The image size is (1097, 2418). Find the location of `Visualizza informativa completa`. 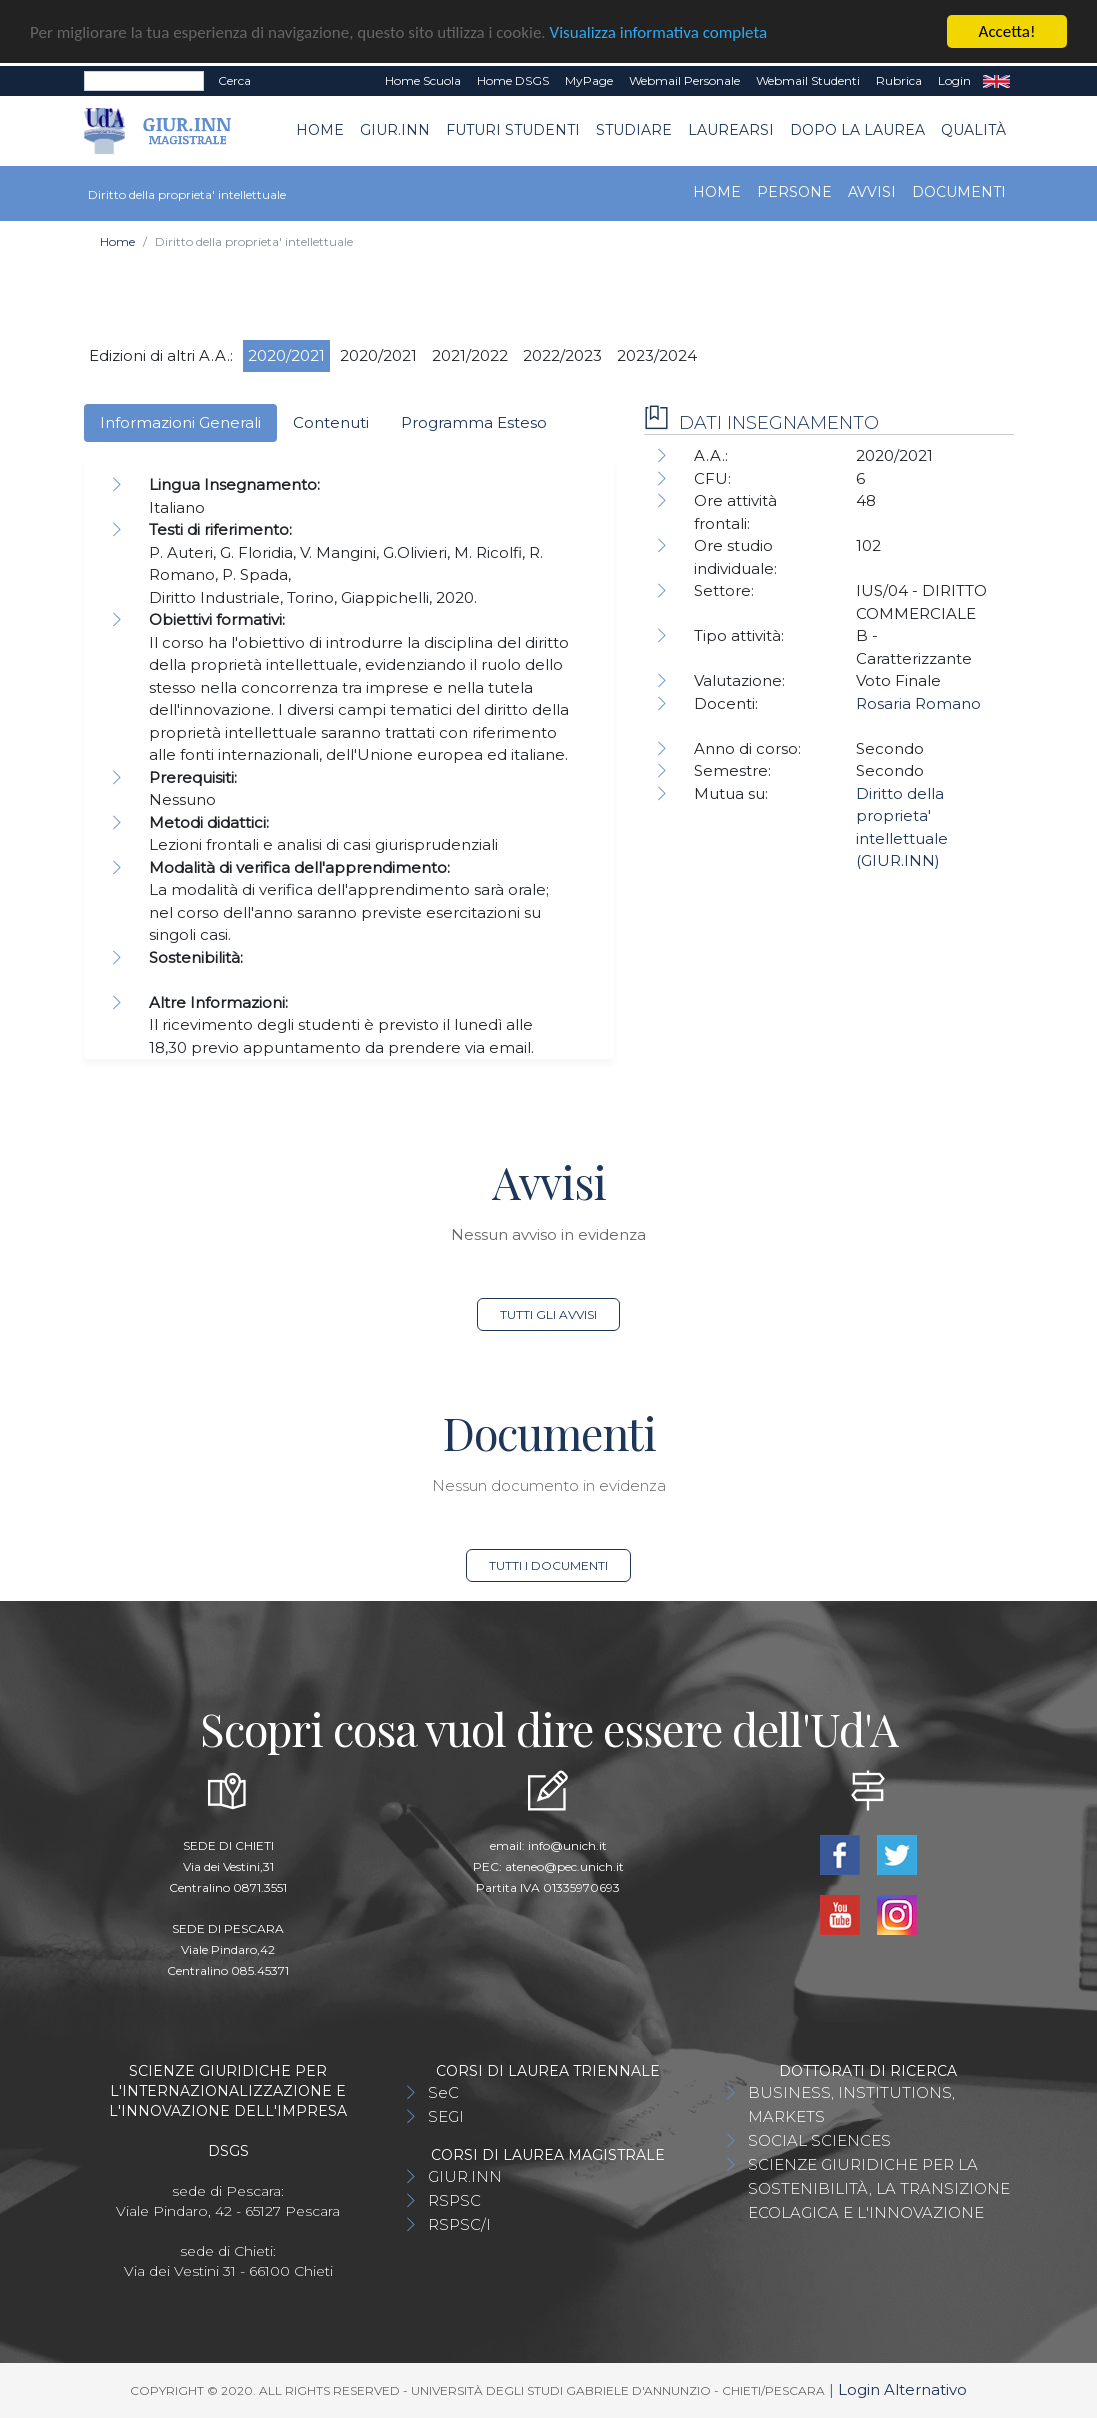

Visualizza informativa completa is located at coordinates (659, 31).